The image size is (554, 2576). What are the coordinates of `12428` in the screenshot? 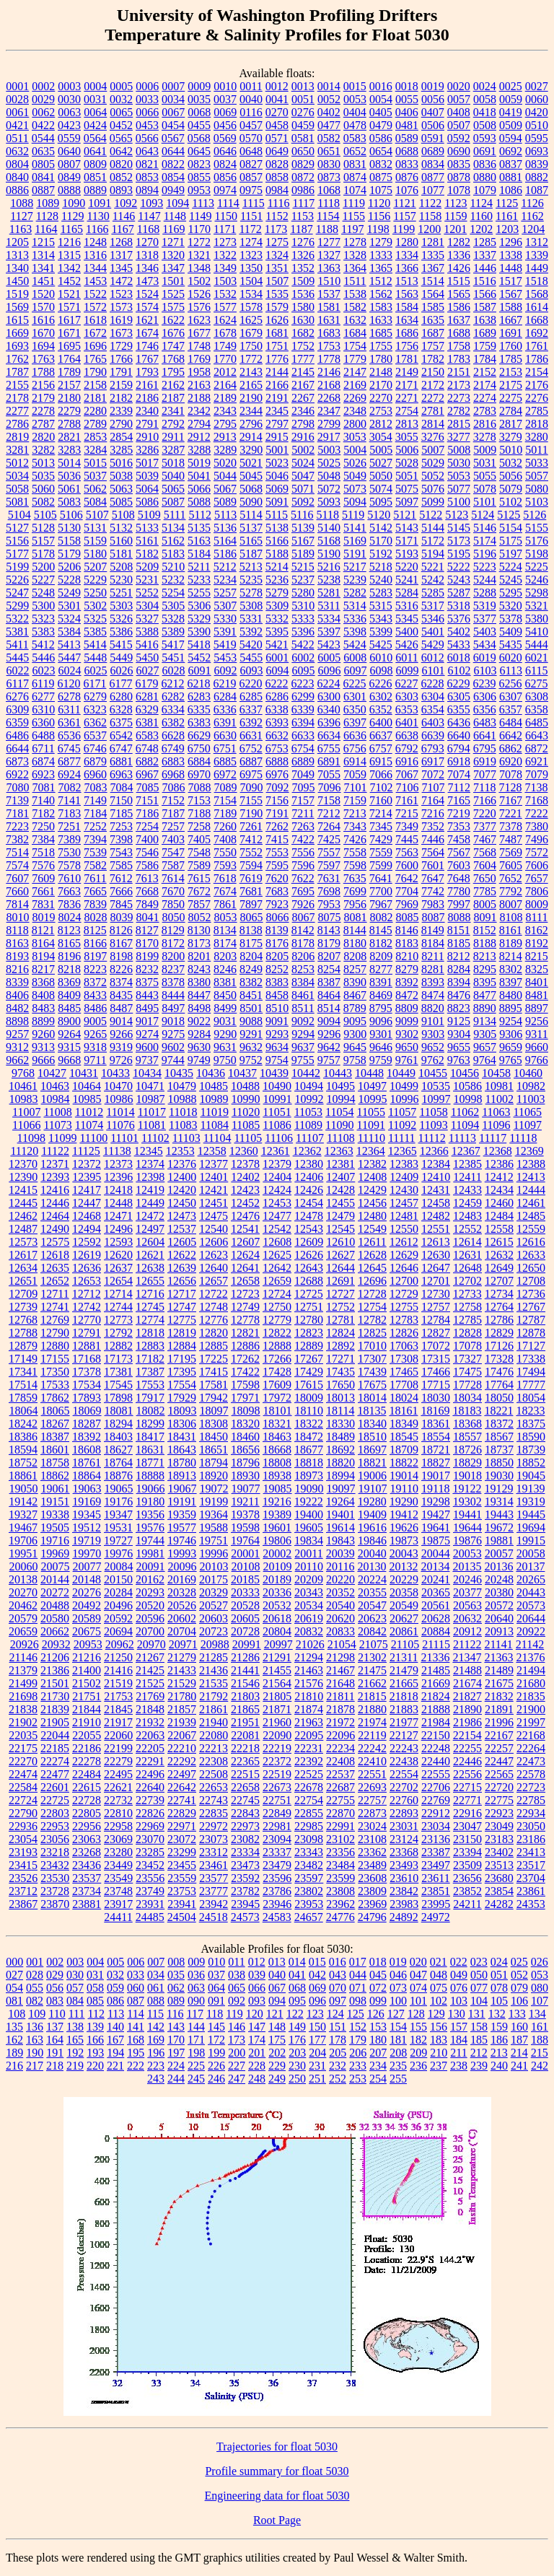 It's located at (340, 1190).